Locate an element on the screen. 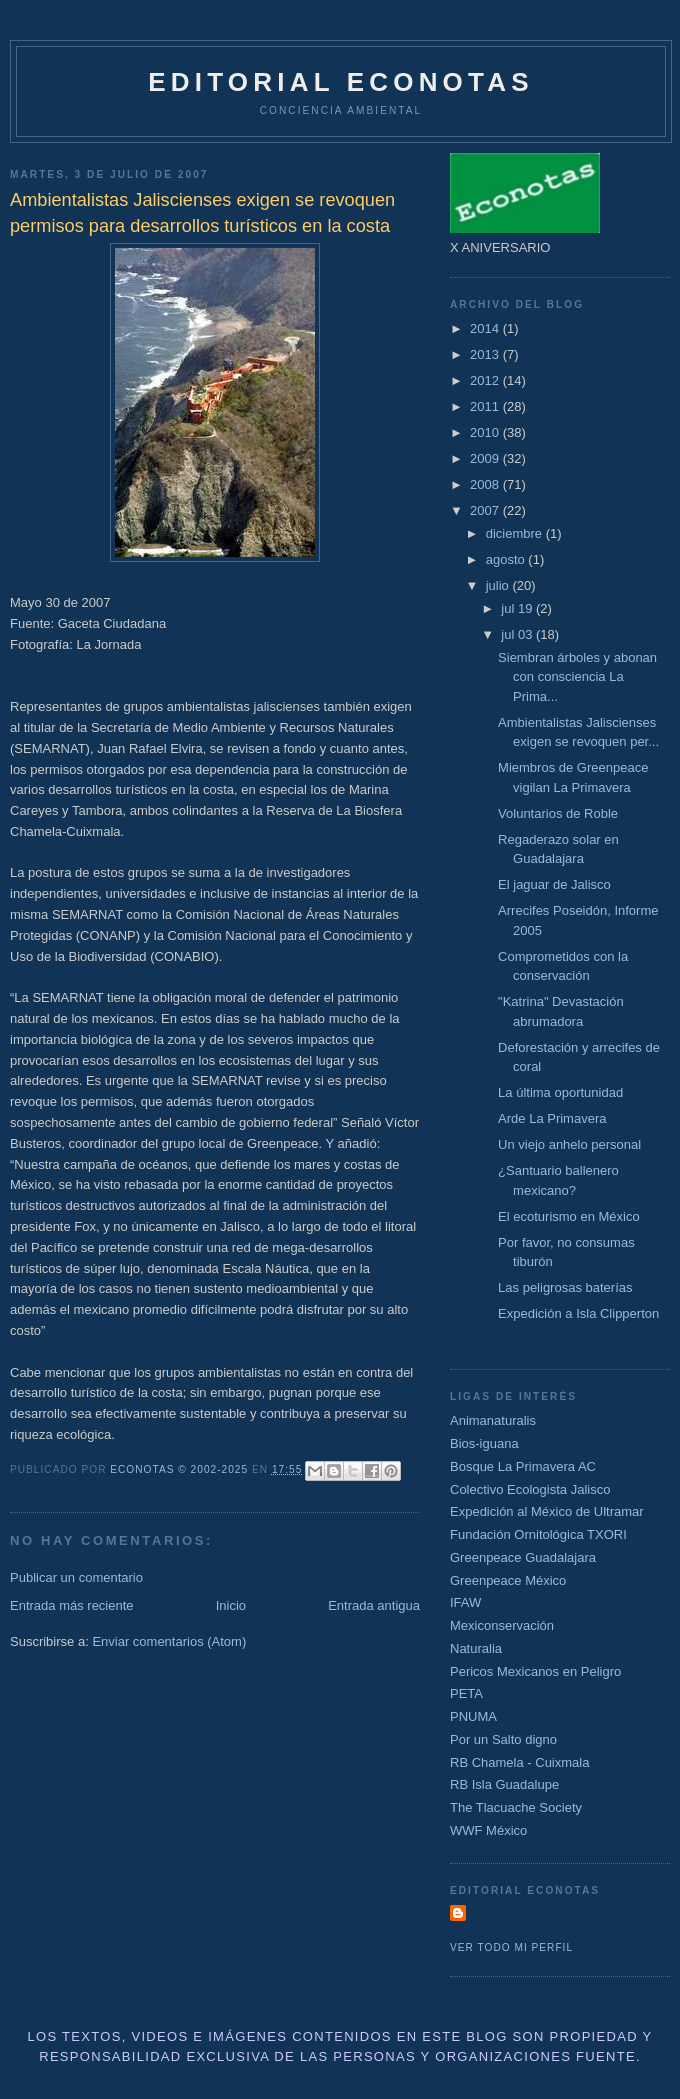 The height and width of the screenshot is (2099, 680). 2013 is located at coordinates (486, 354).